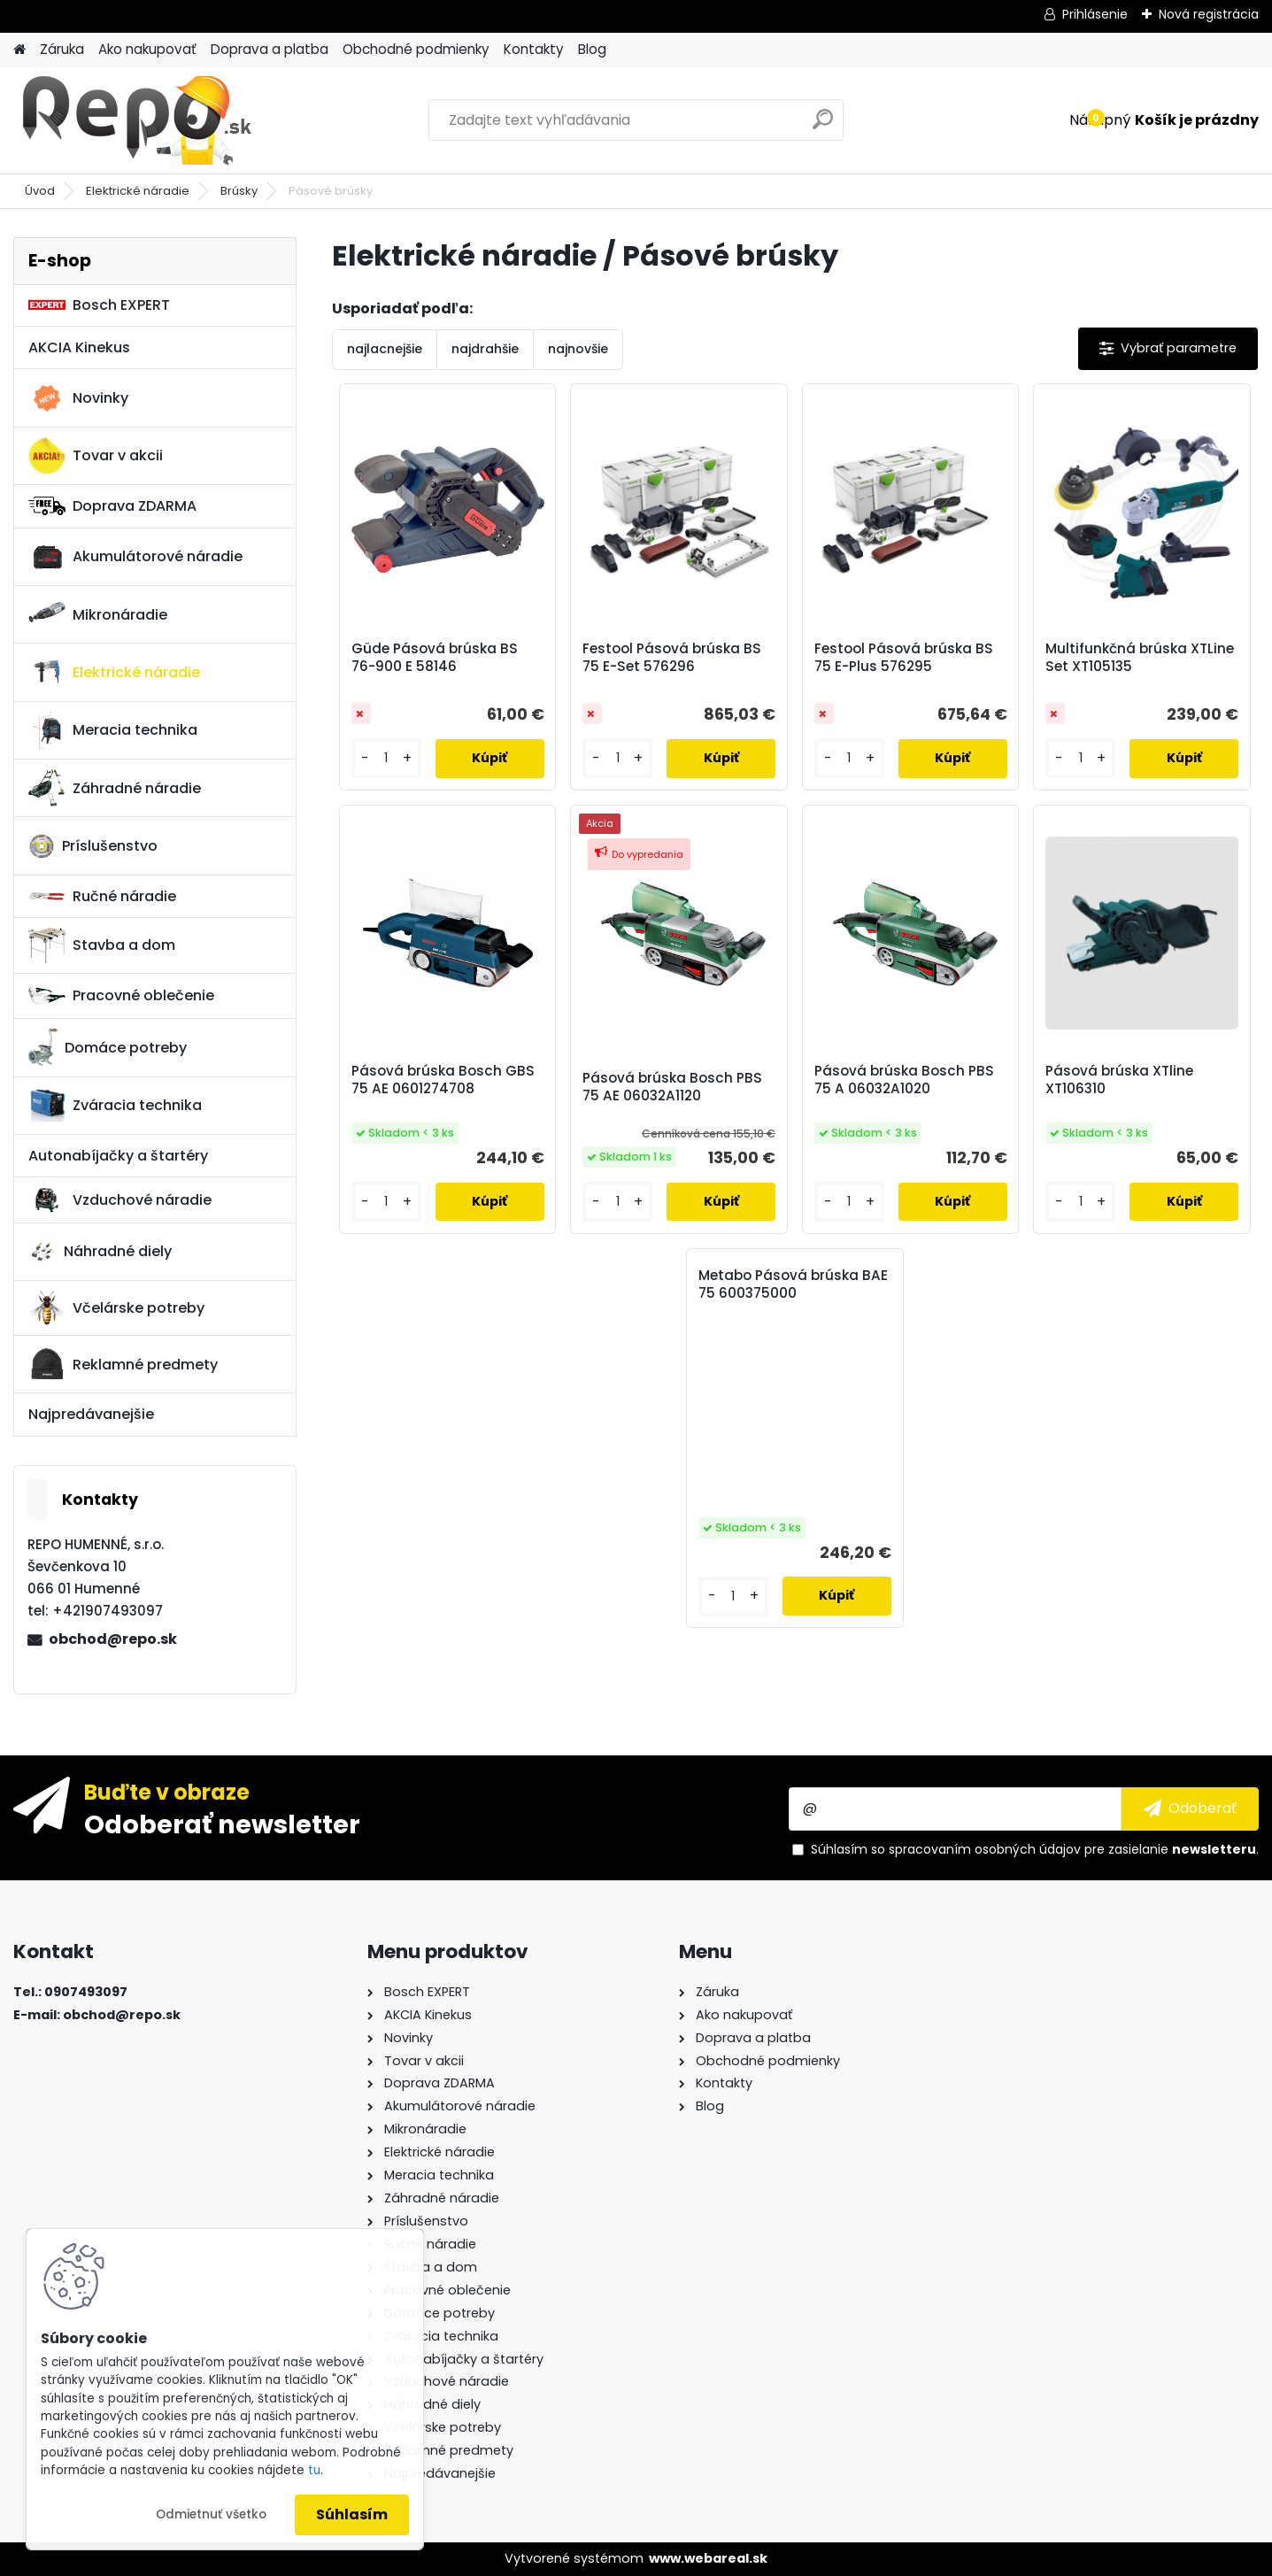 This screenshot has height=2576, width=1272. Describe the element at coordinates (1190, 1808) in the screenshot. I see `[newsletter]` at that location.